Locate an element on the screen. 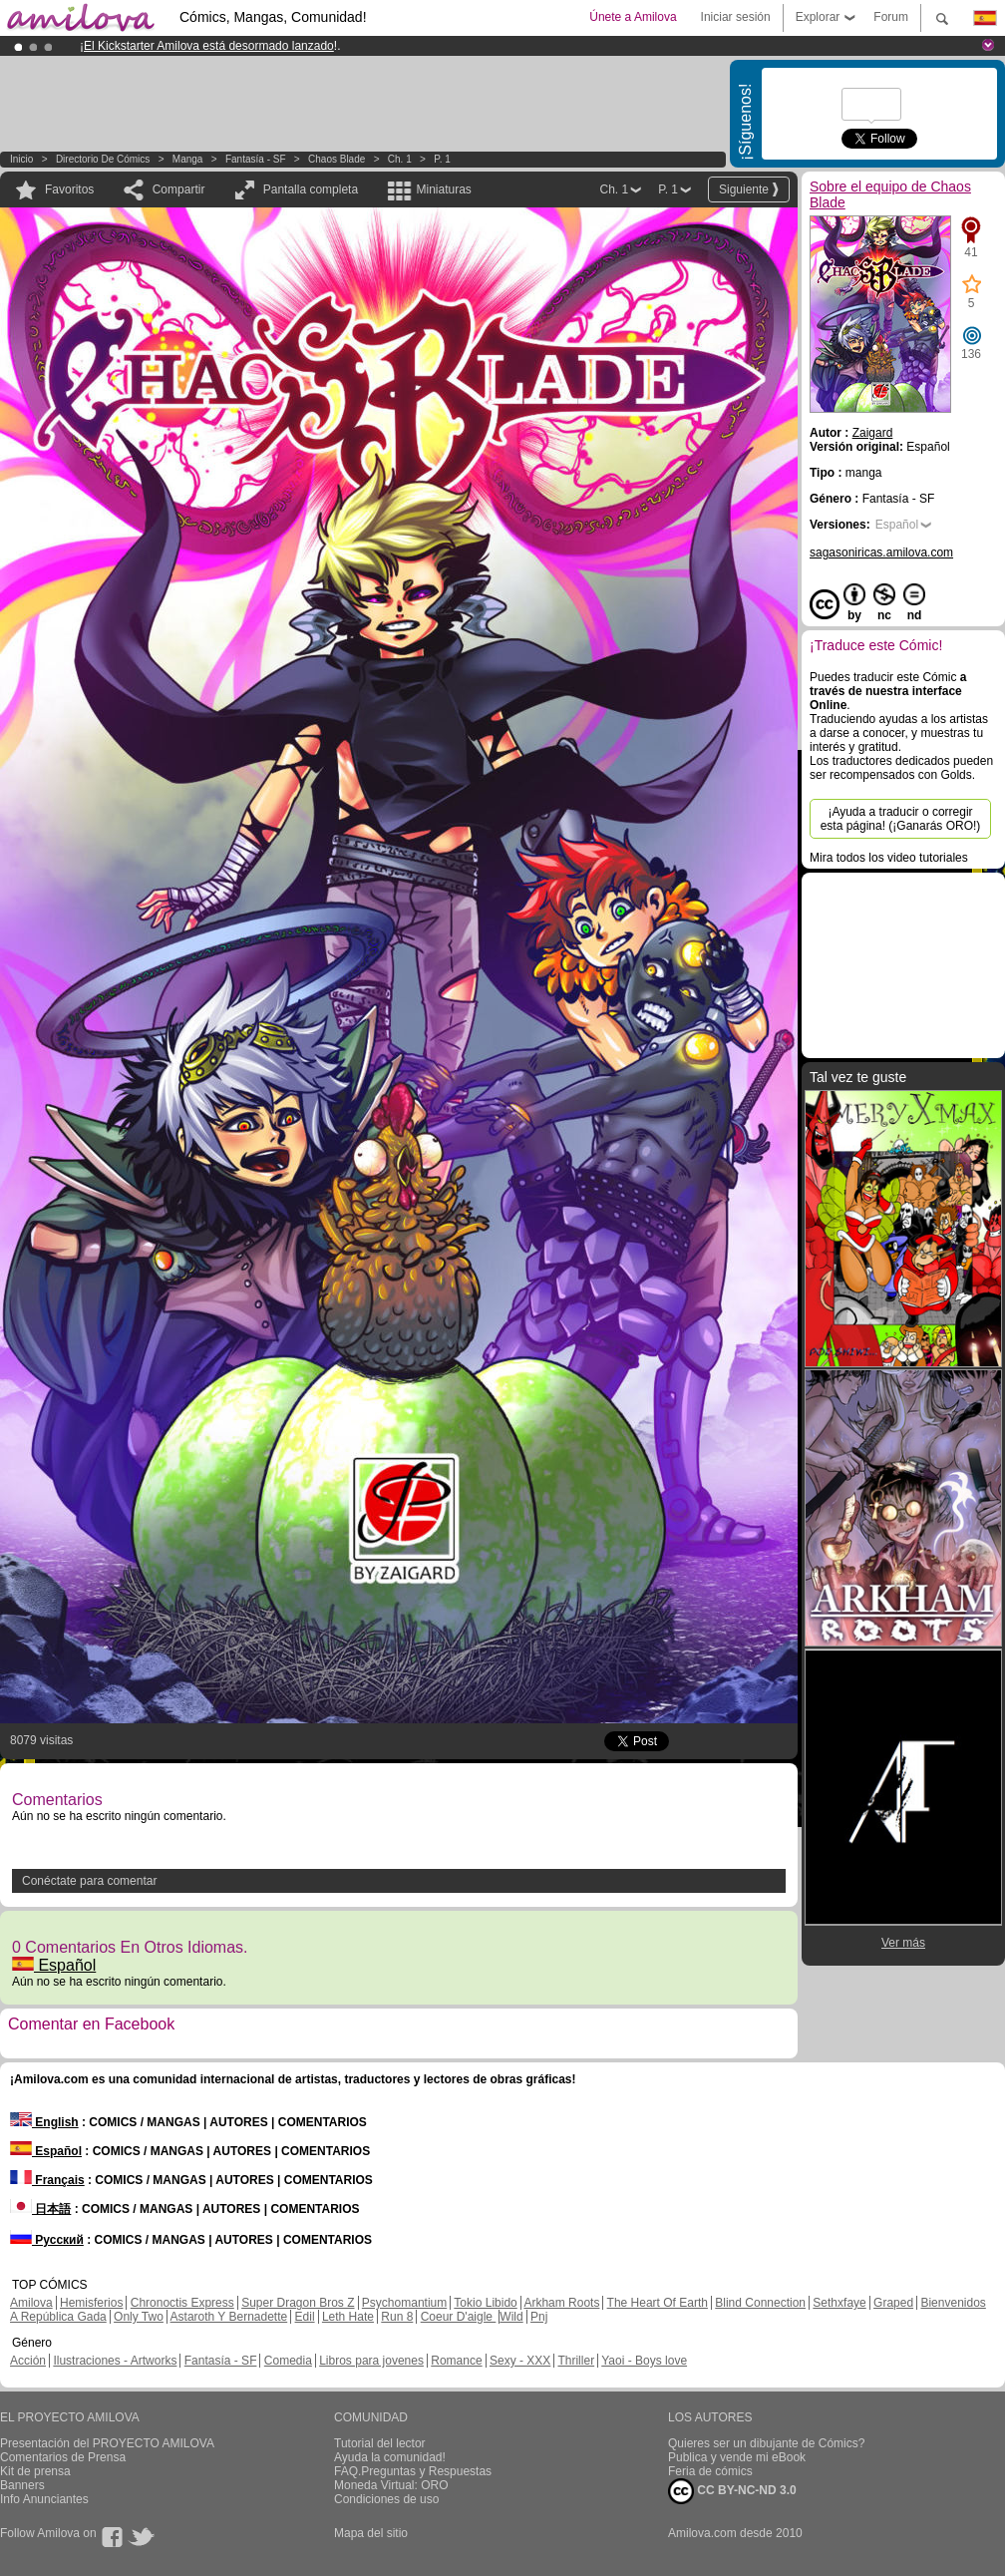 The height and width of the screenshot is (2576, 1005). ¡Ayuda a traducir o corregir esta página! (¡Ganarás ORO!) is located at coordinates (901, 819).